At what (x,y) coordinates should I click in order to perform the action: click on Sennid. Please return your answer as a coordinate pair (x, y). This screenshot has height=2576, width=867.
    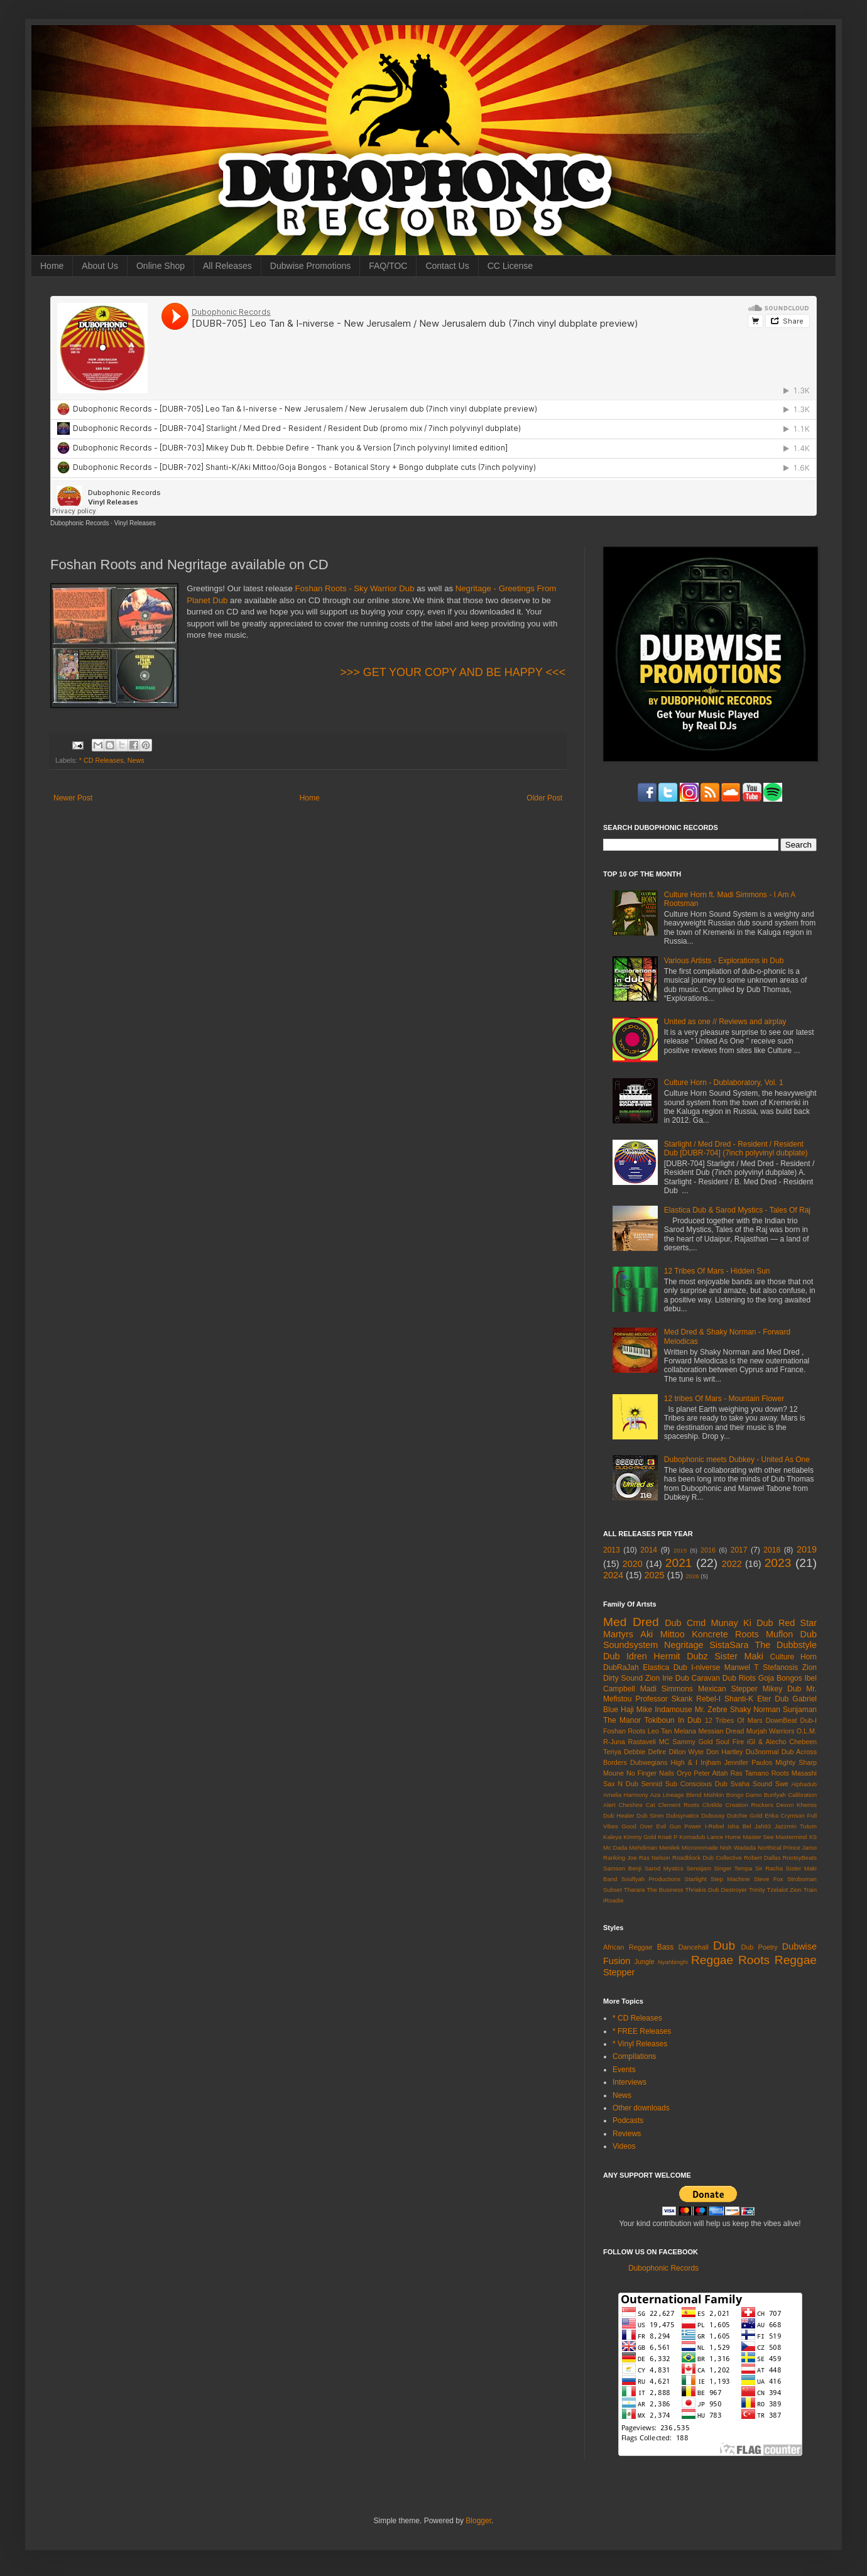
    Looking at the image, I should click on (651, 1783).